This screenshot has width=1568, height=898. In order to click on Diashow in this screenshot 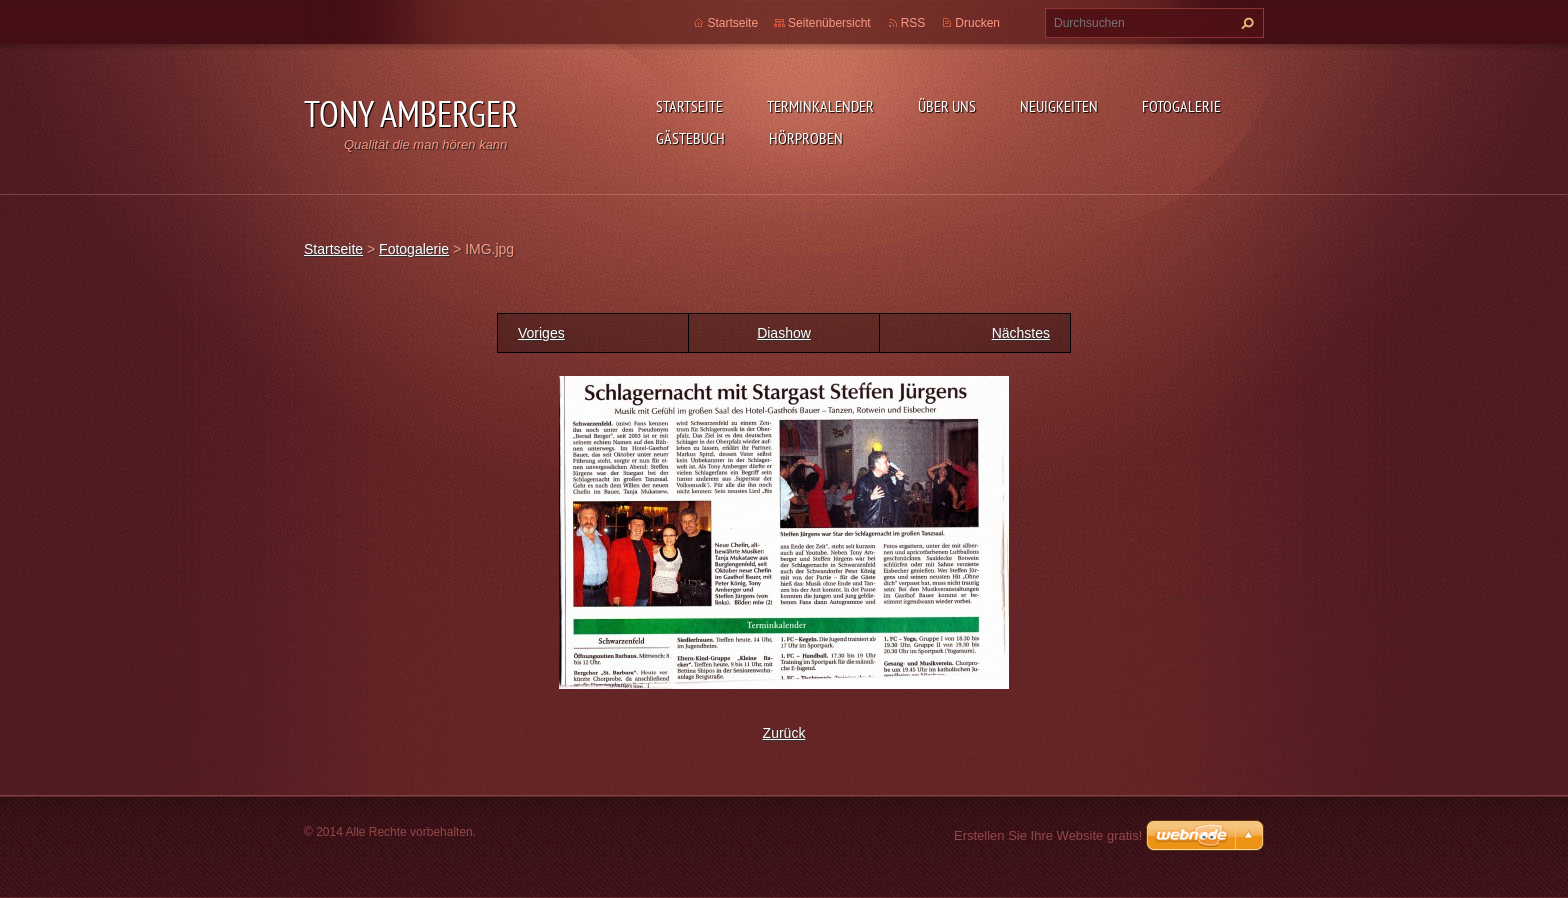, I will do `click(784, 333)`.